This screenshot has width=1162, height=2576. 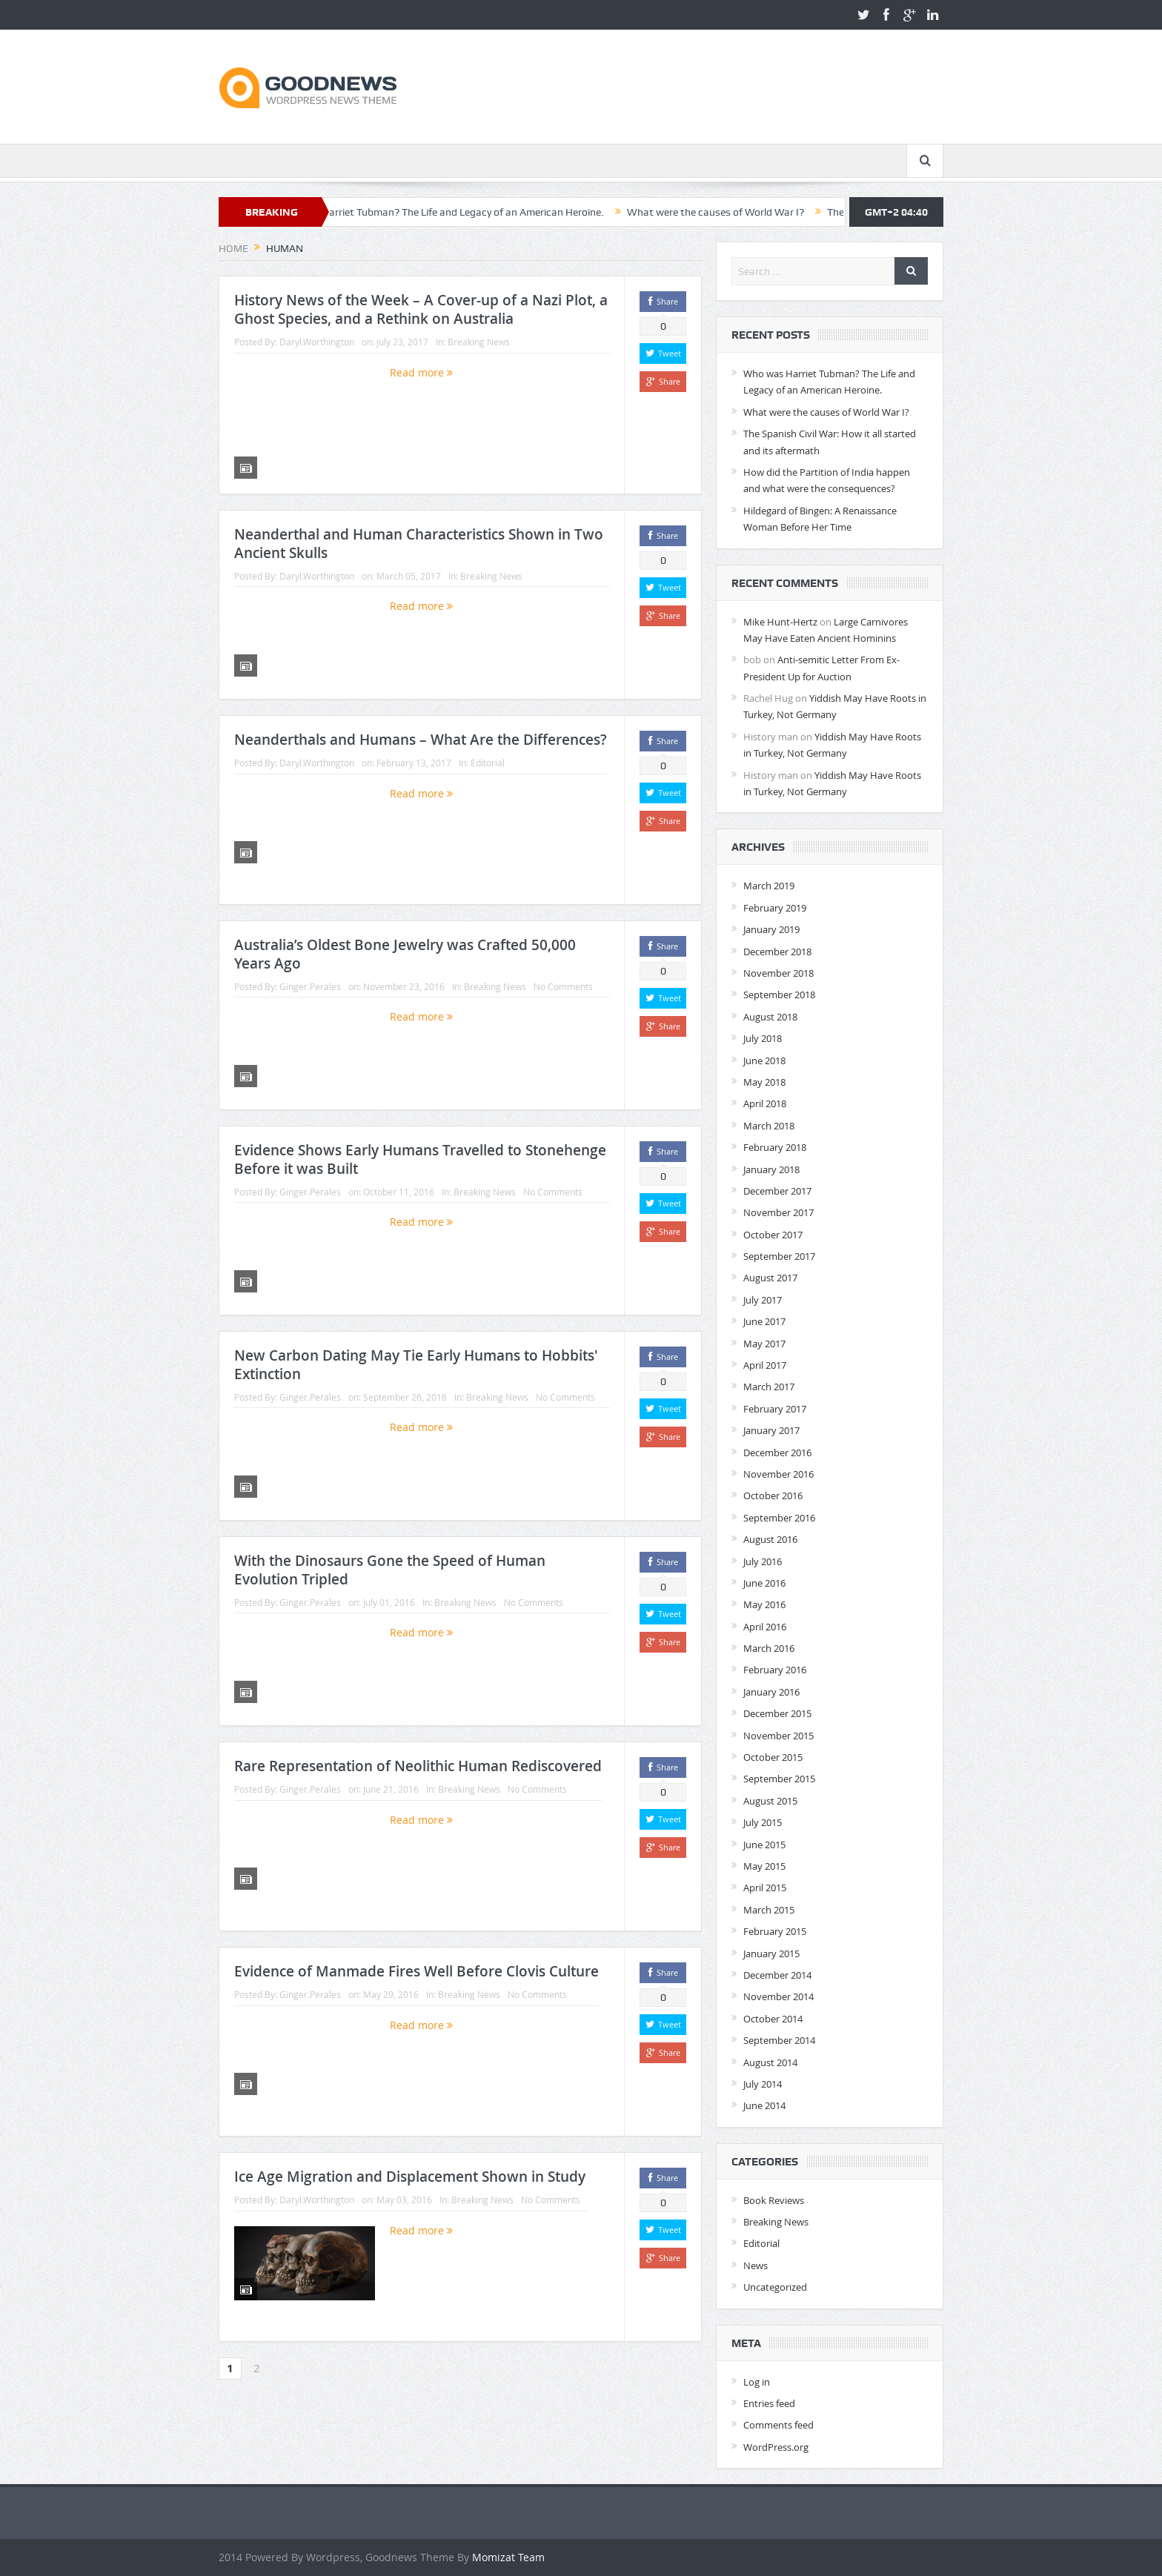 What do you see at coordinates (777, 1975) in the screenshot?
I see `December 2014` at bounding box center [777, 1975].